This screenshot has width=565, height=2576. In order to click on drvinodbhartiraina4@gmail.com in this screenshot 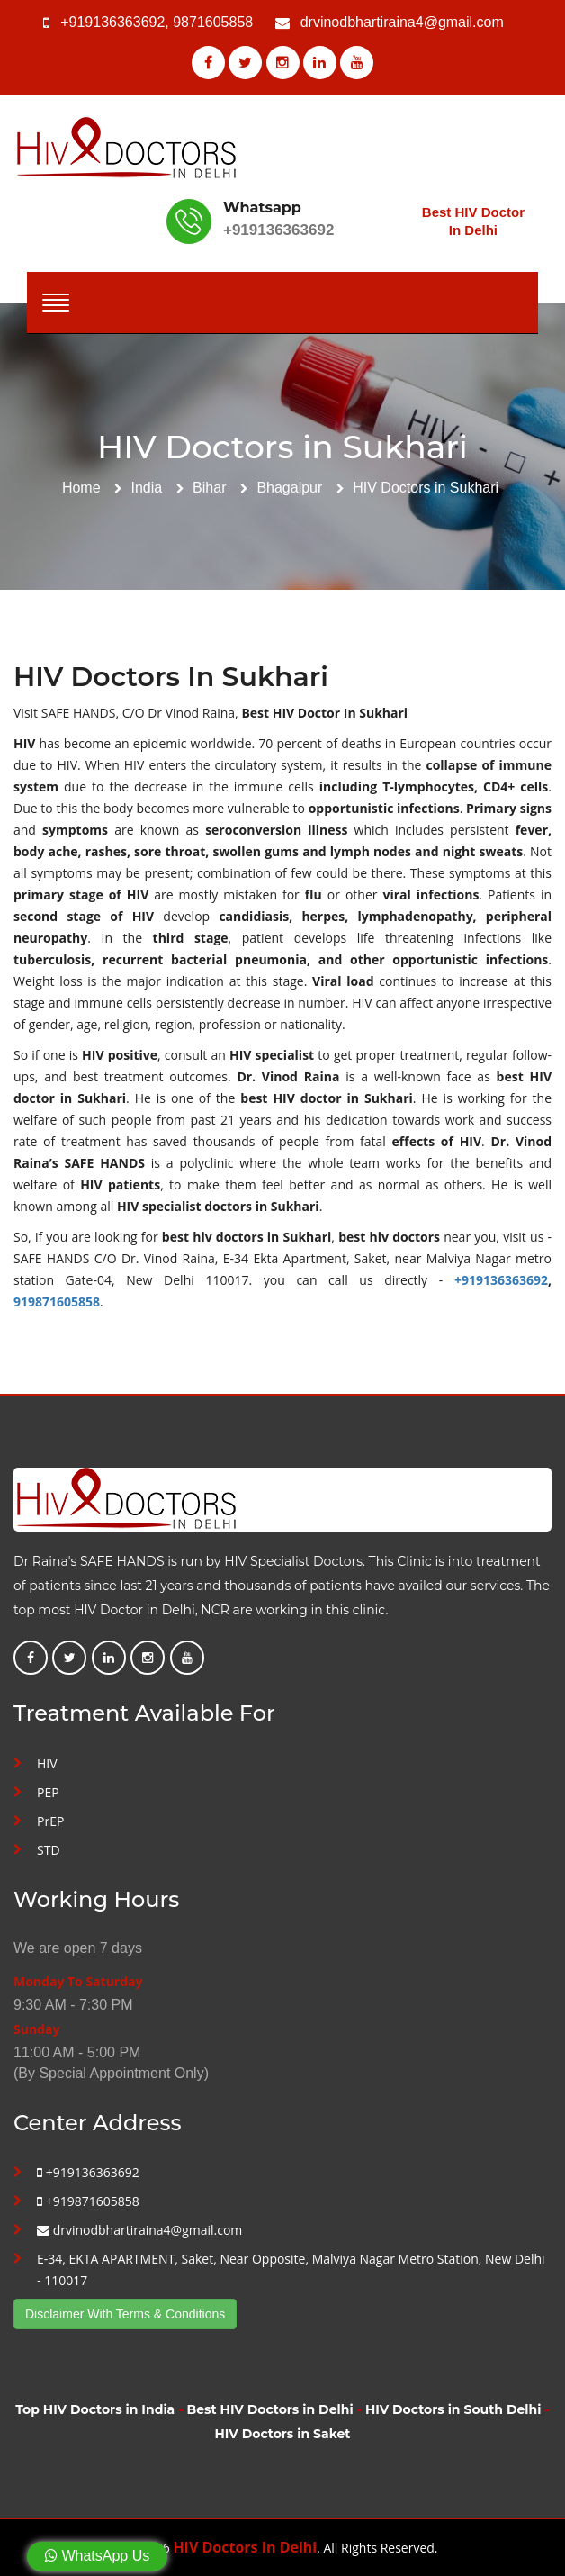, I will do `click(402, 22)`.